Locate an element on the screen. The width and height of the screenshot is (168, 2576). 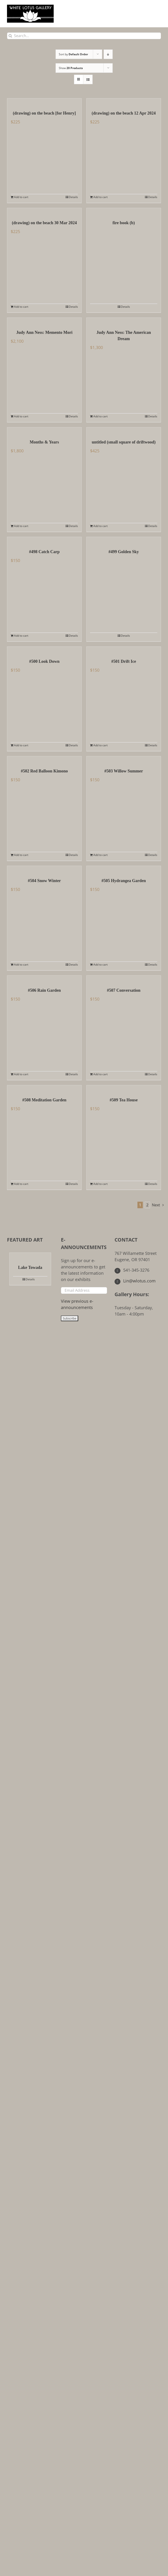
Details is located at coordinates (73, 197).